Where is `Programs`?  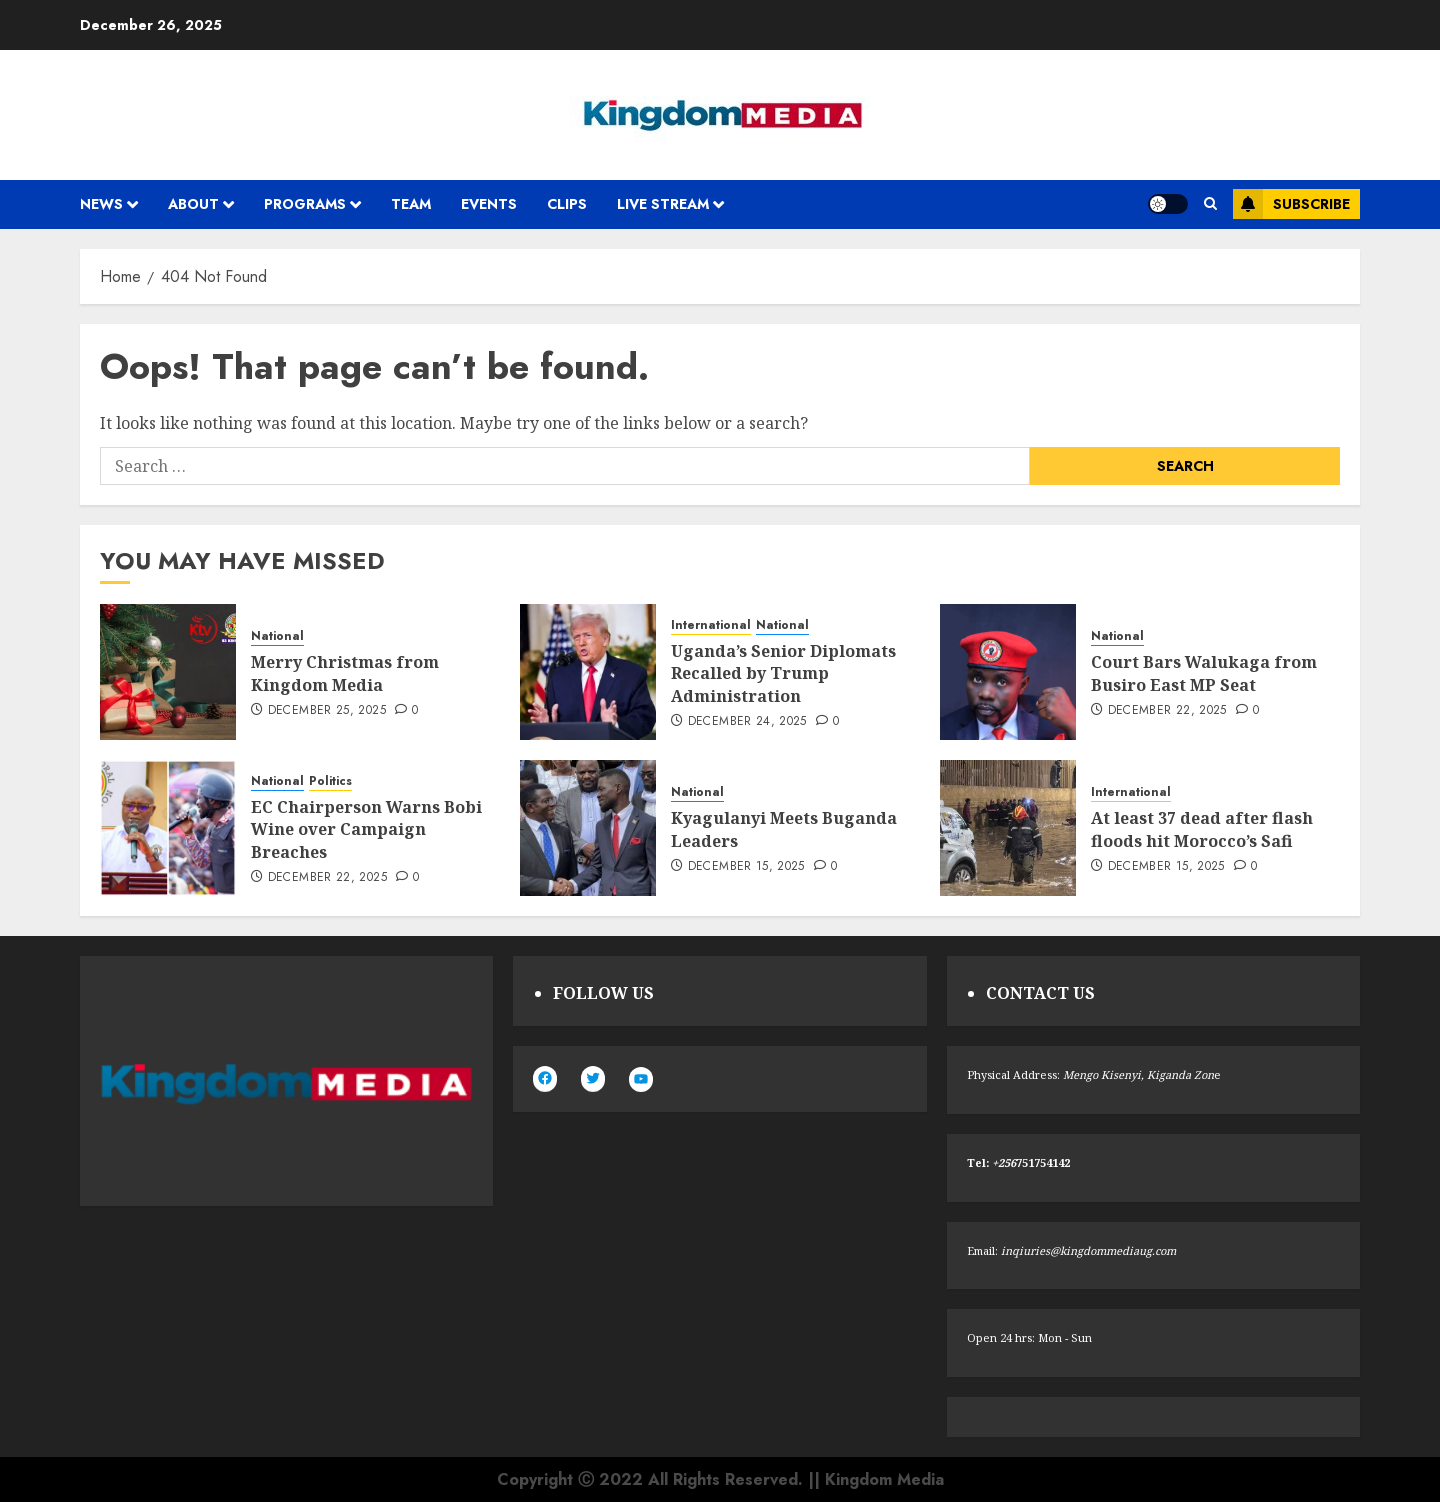
Programs is located at coordinates (305, 204).